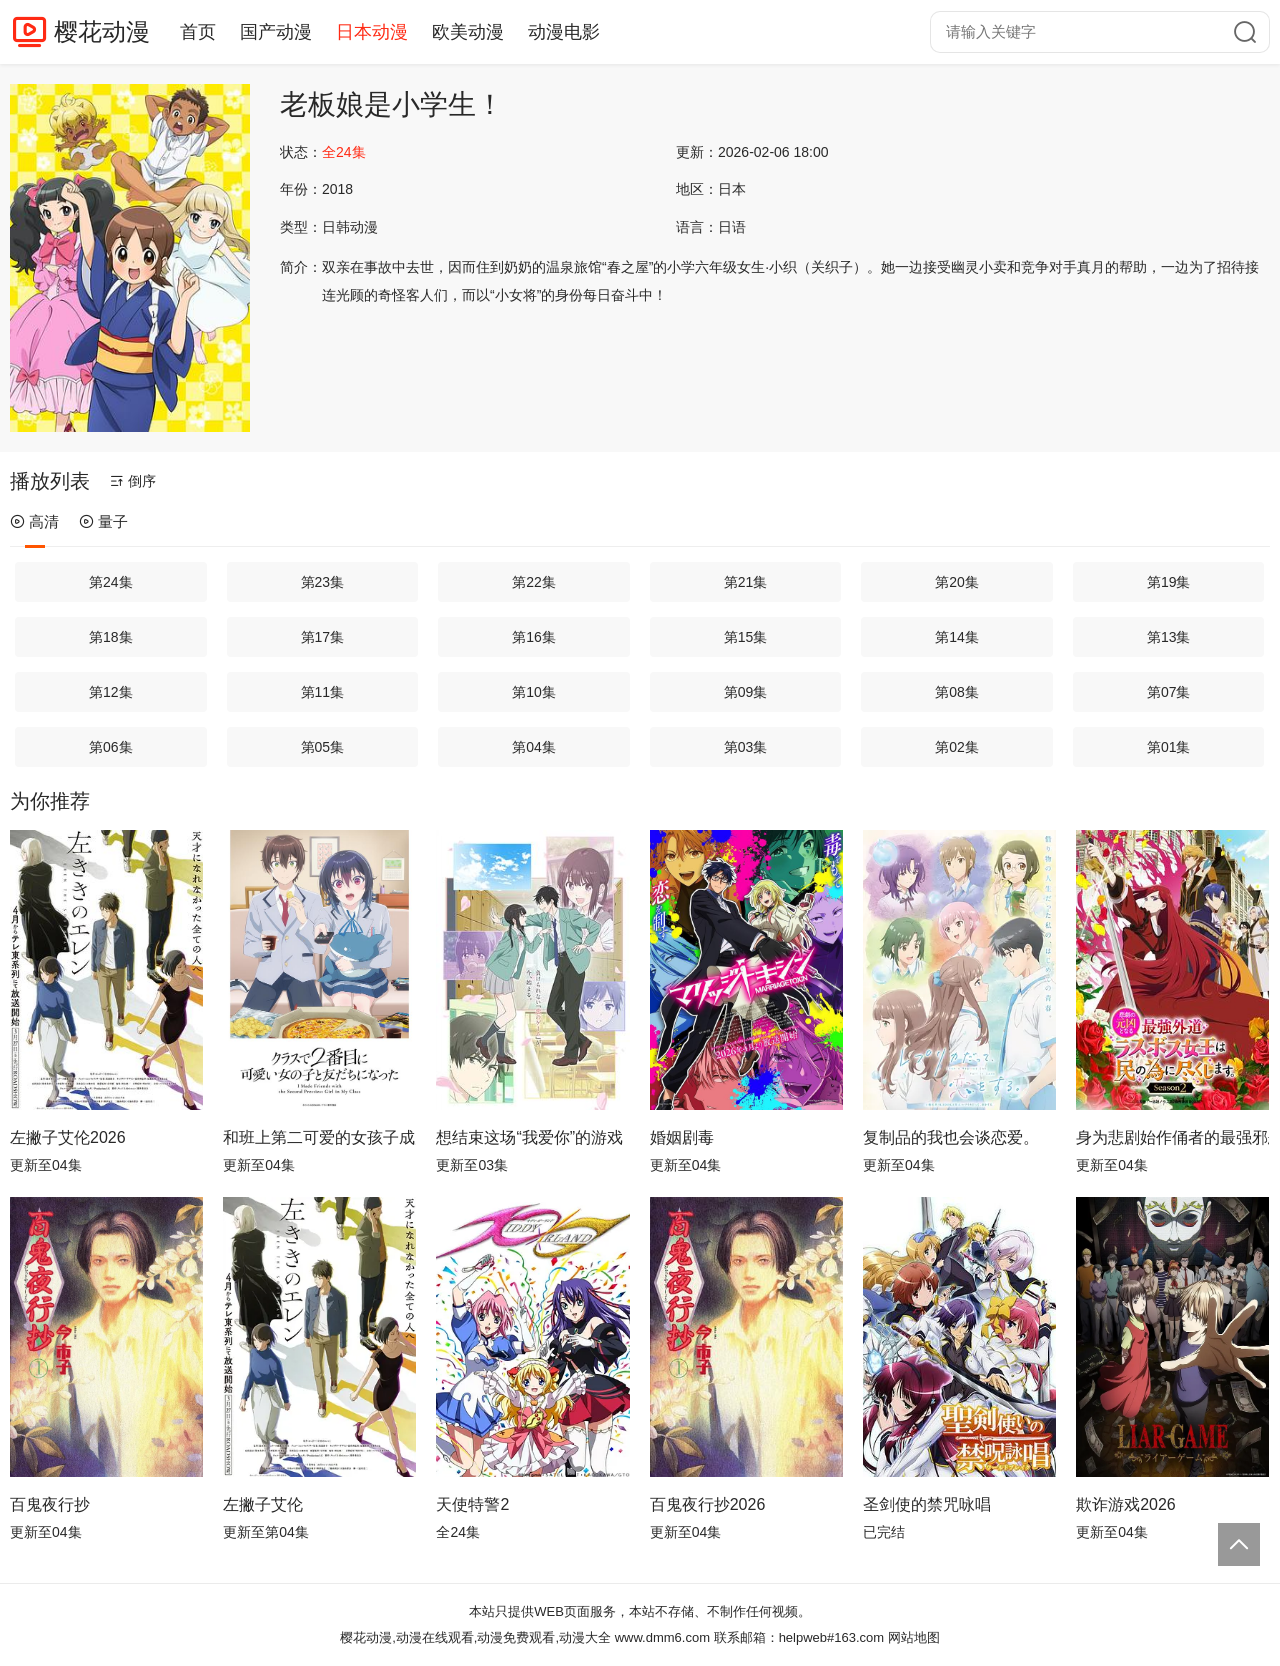  I want to click on 首页, so click(198, 32).